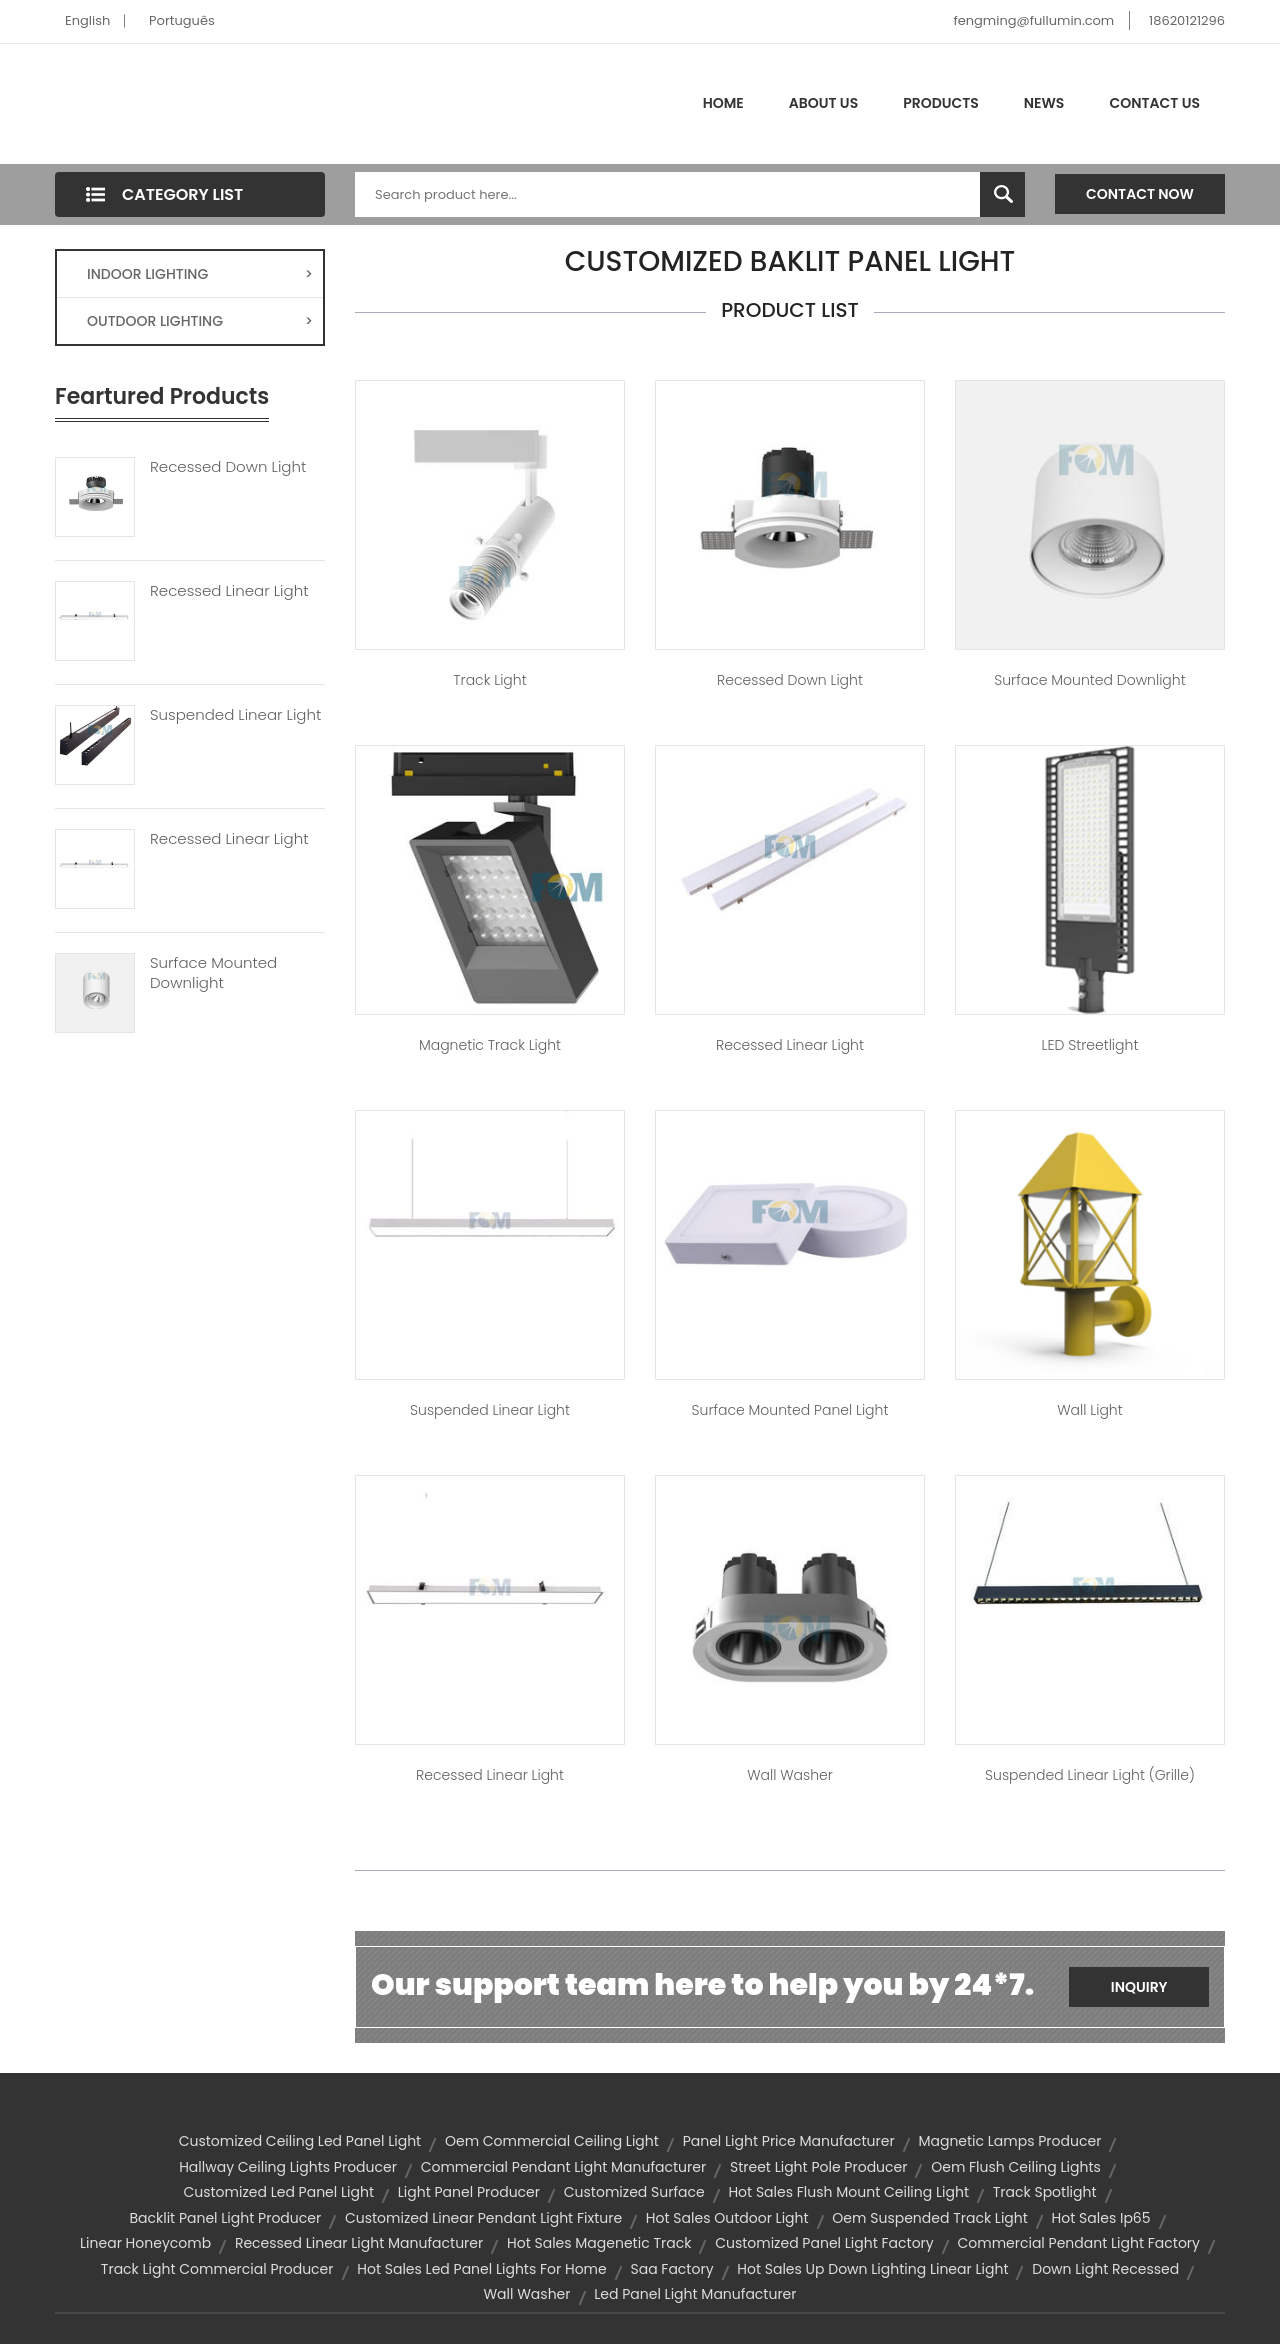 Image resolution: width=1280 pixels, height=2344 pixels. Describe the element at coordinates (1187, 20) in the screenshot. I see `18620121296` at that location.